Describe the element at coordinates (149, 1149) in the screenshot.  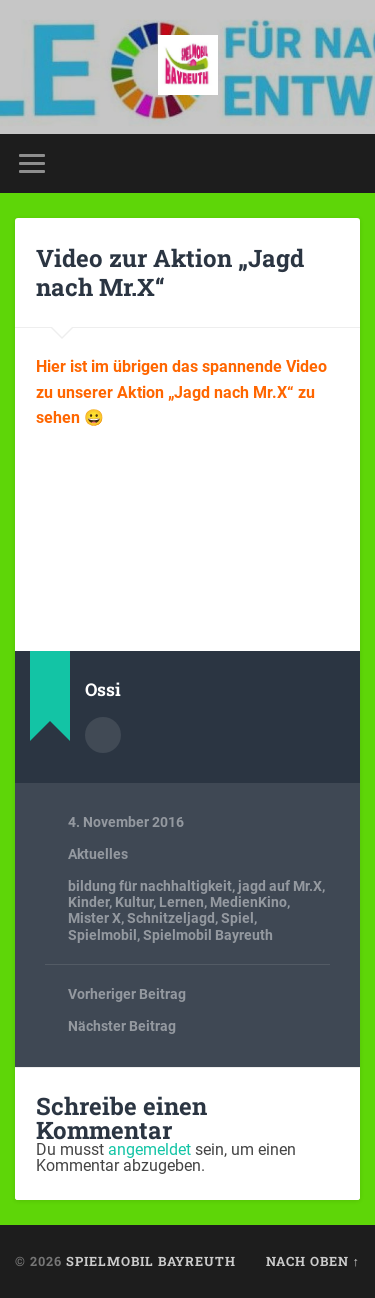
I see `angemeldet` at that location.